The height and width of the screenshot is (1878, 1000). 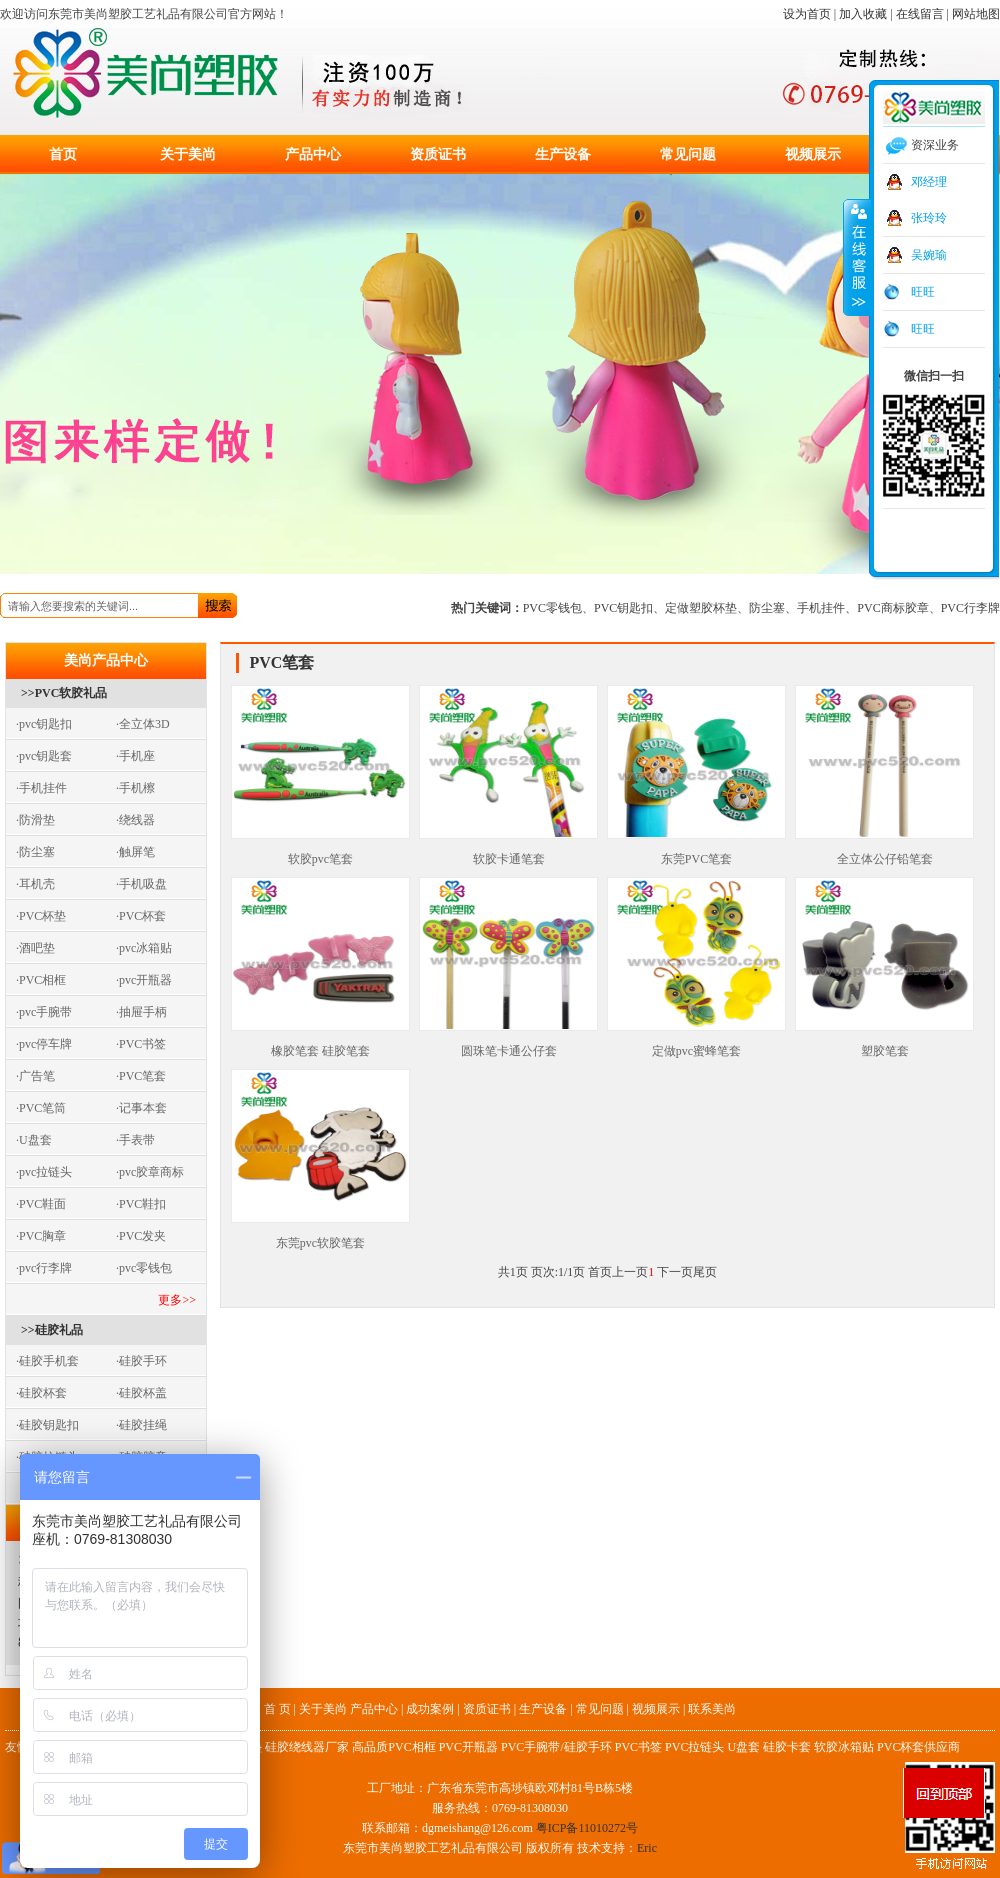 I want to click on ·手机座, so click(x=135, y=756).